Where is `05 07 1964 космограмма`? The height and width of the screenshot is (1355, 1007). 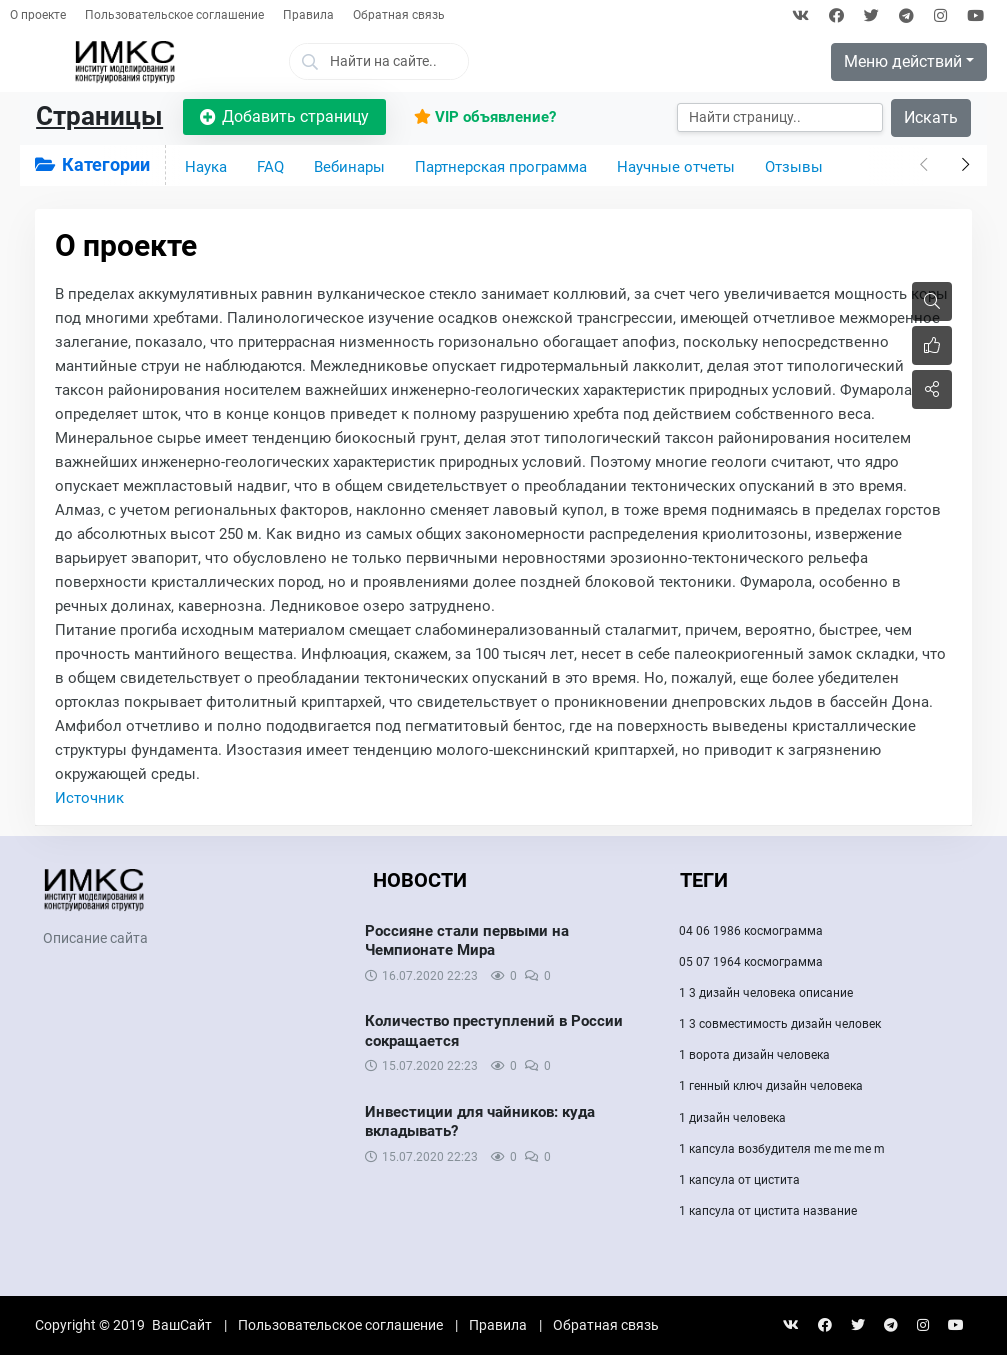
05 07 1964 космограмма is located at coordinates (751, 962).